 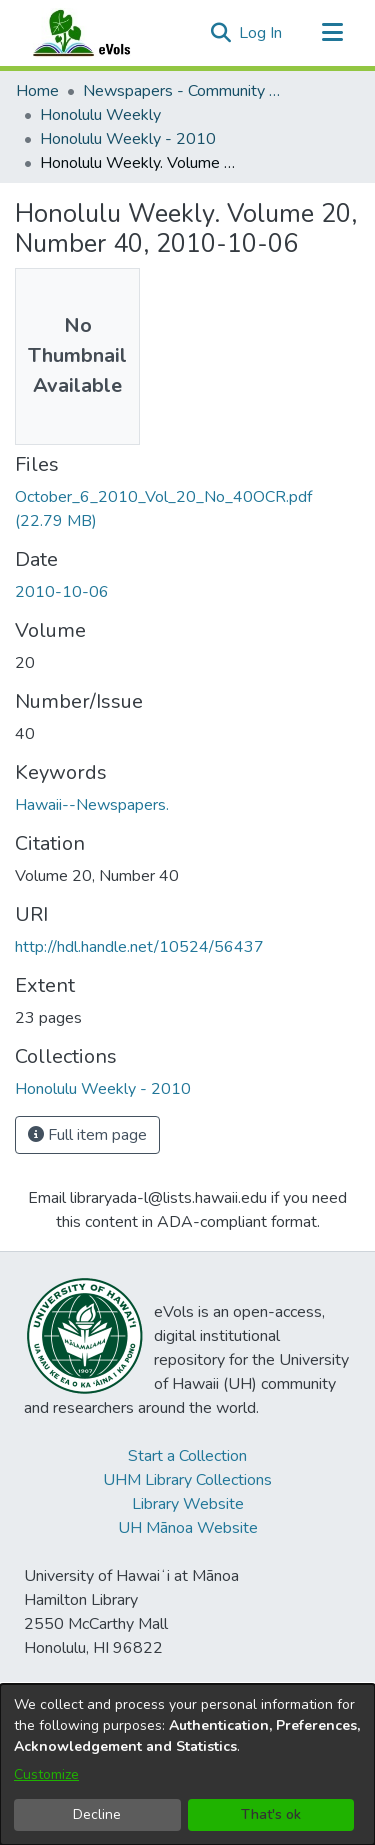 I want to click on Decline, so click(x=97, y=1814).